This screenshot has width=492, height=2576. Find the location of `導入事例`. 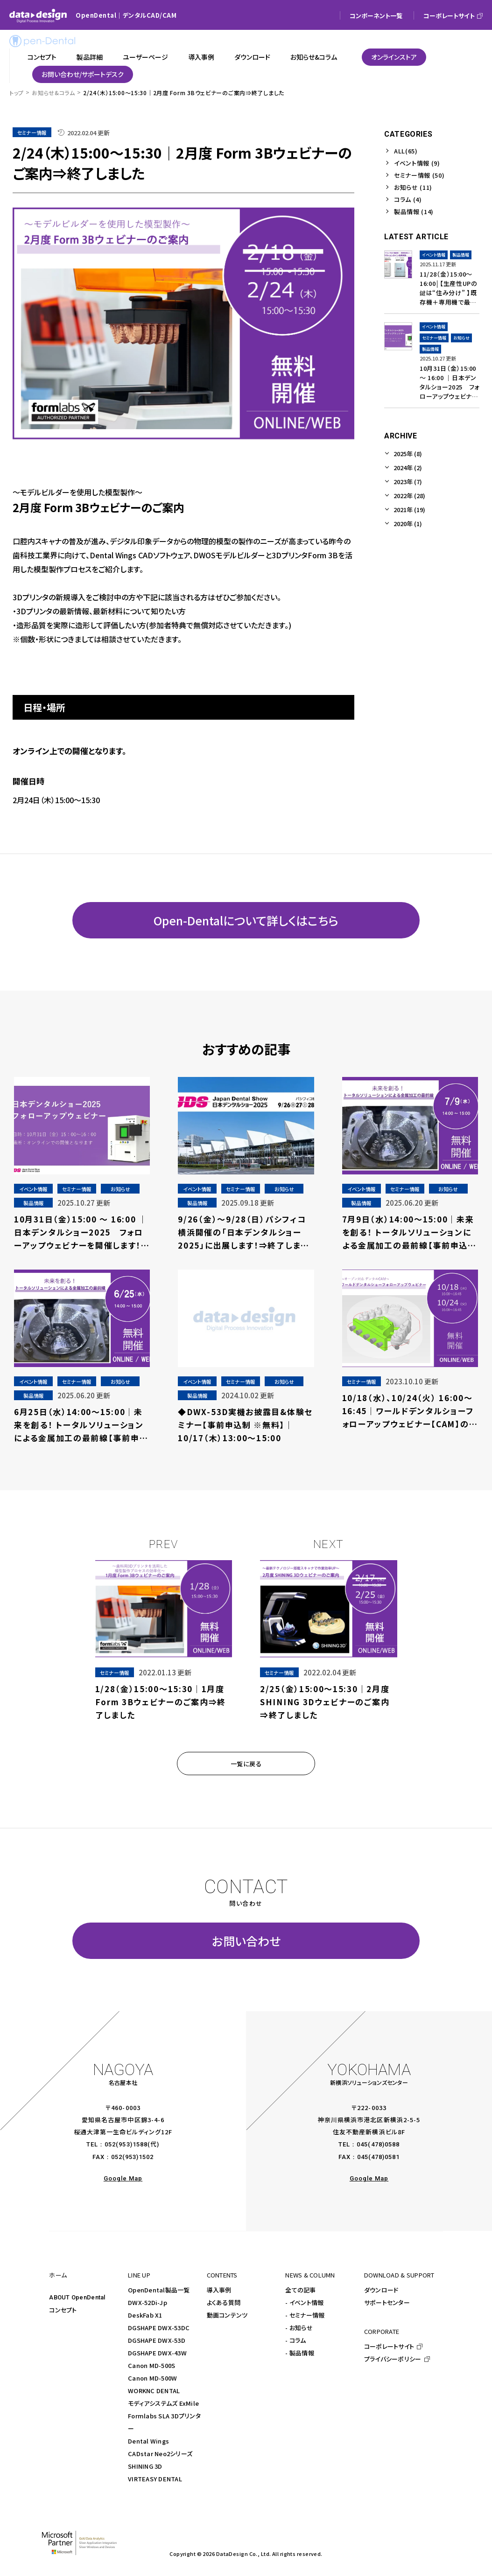

導入事例 is located at coordinates (219, 2289).